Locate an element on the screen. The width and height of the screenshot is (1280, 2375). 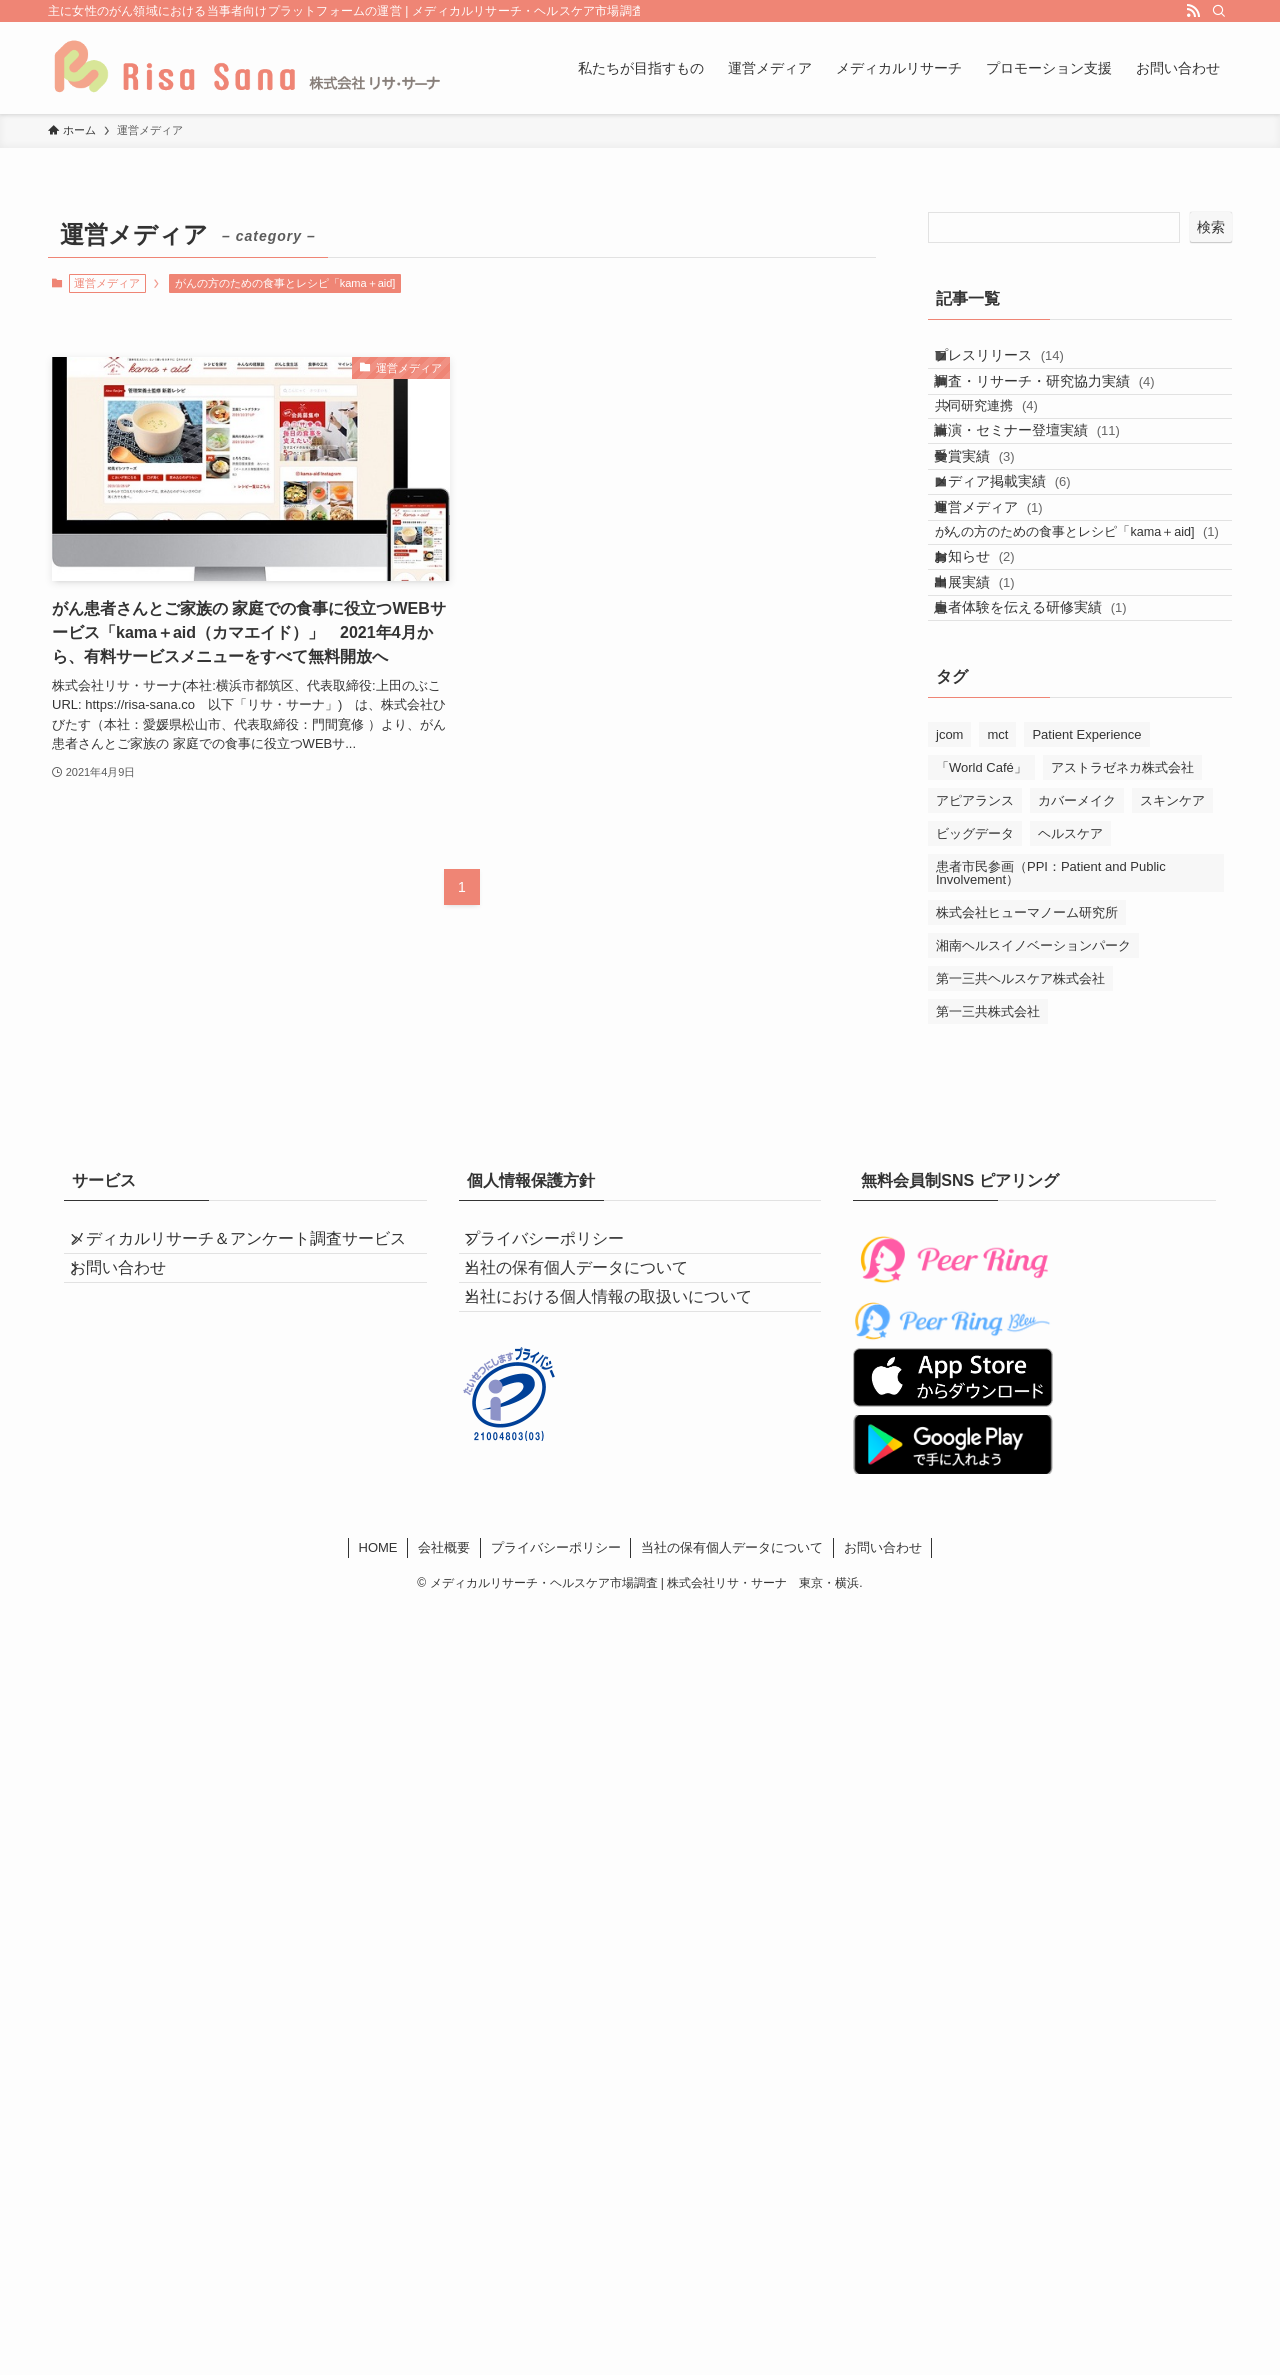
当社の保有個人データについて is located at coordinates (595, 1486).